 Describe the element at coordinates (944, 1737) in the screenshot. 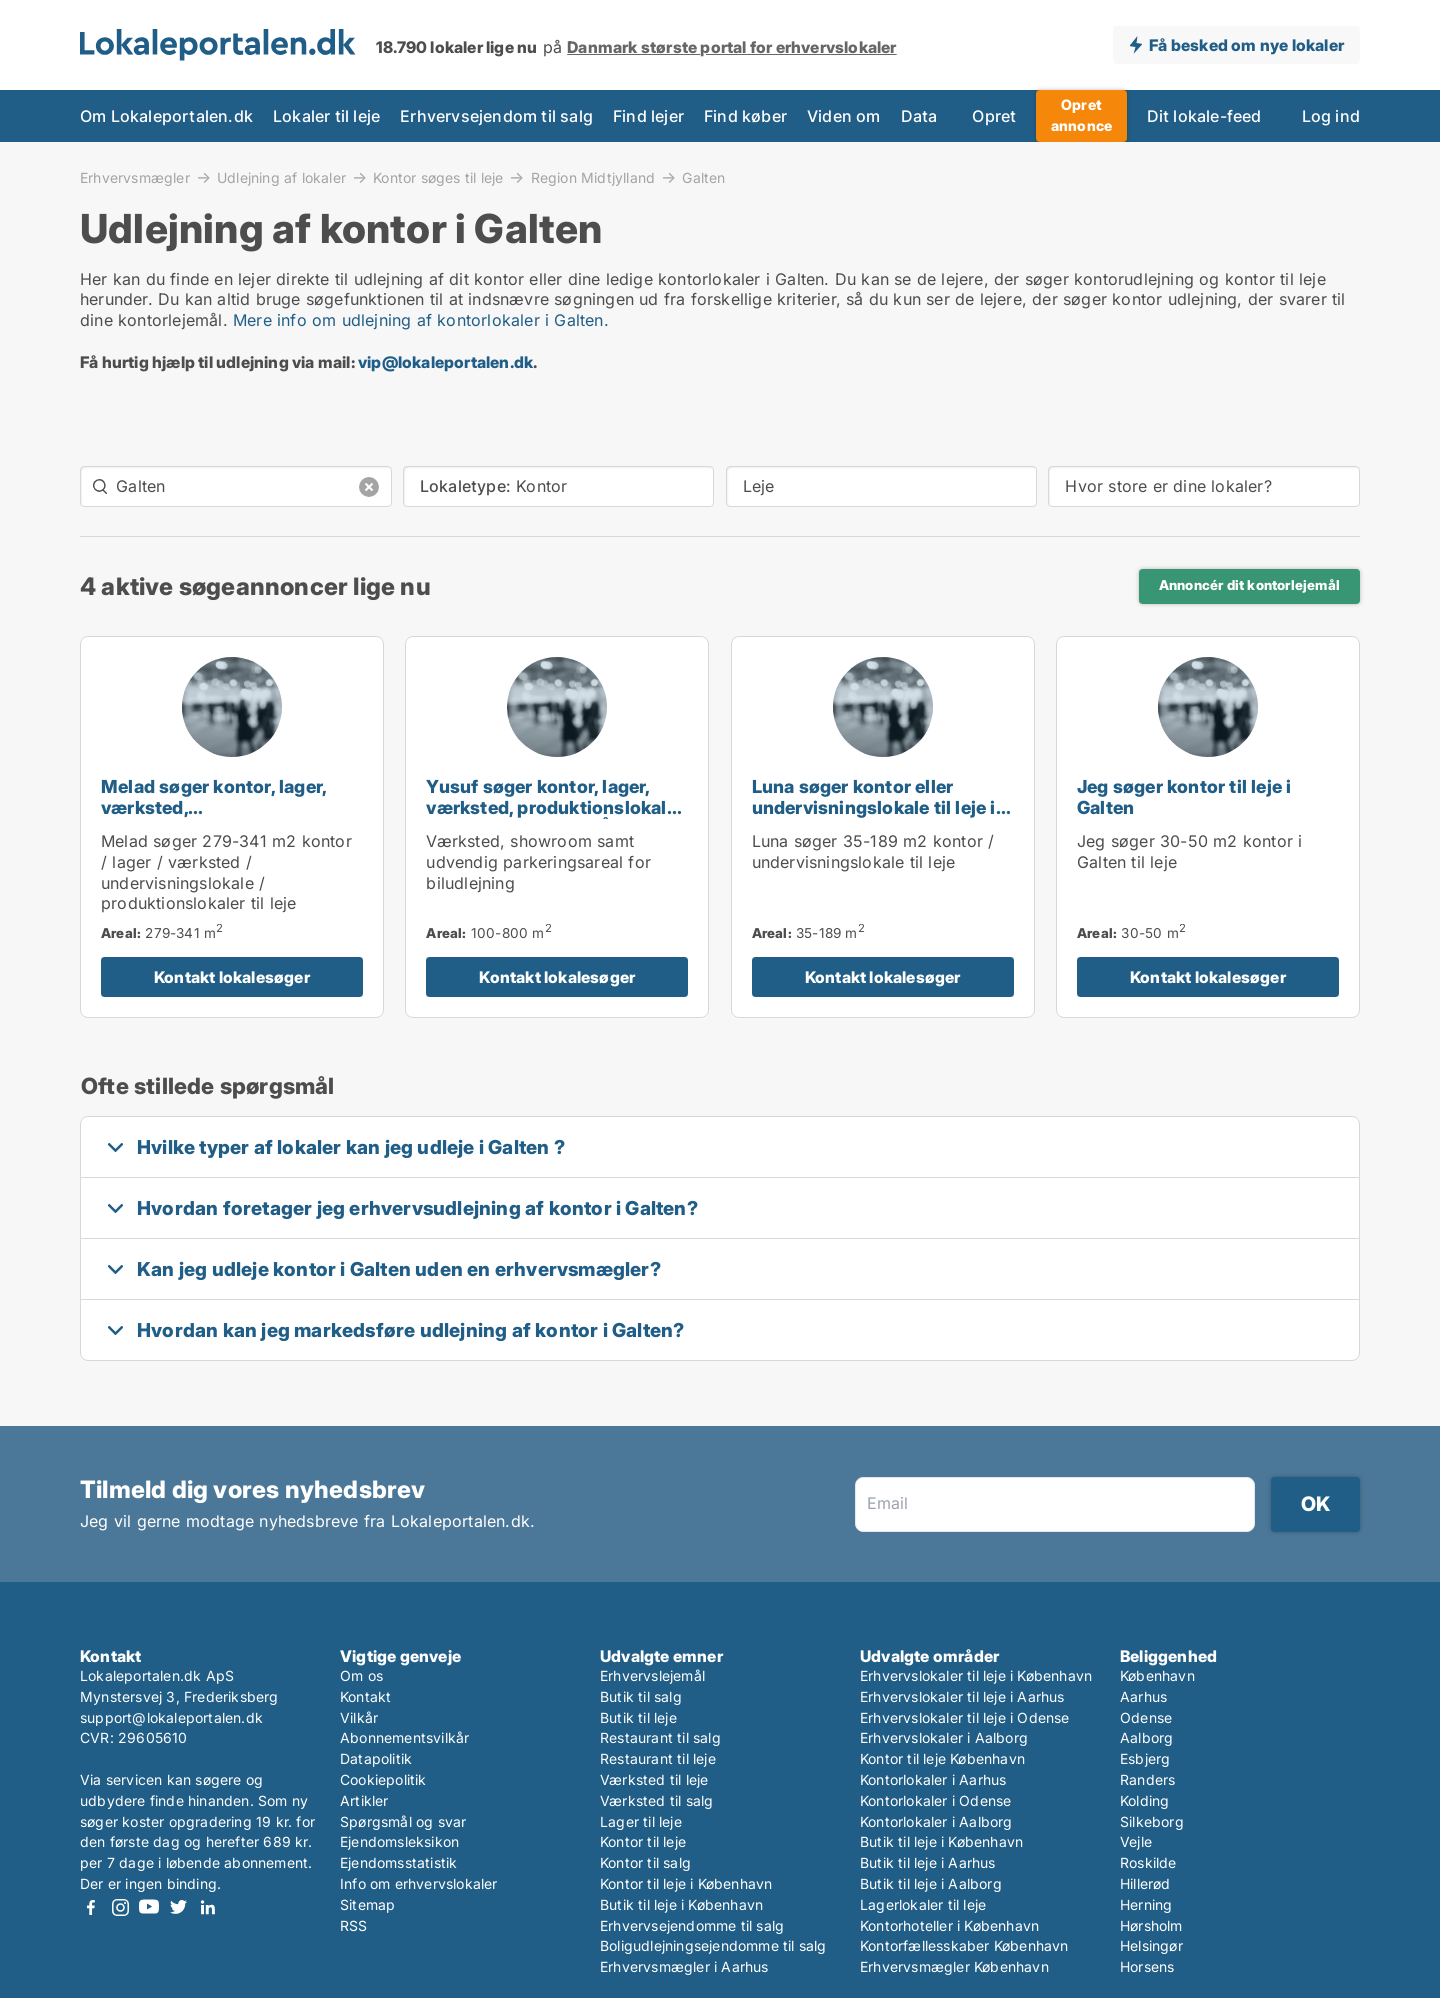

I see `Erhvervslokaler i Aalborg` at that location.